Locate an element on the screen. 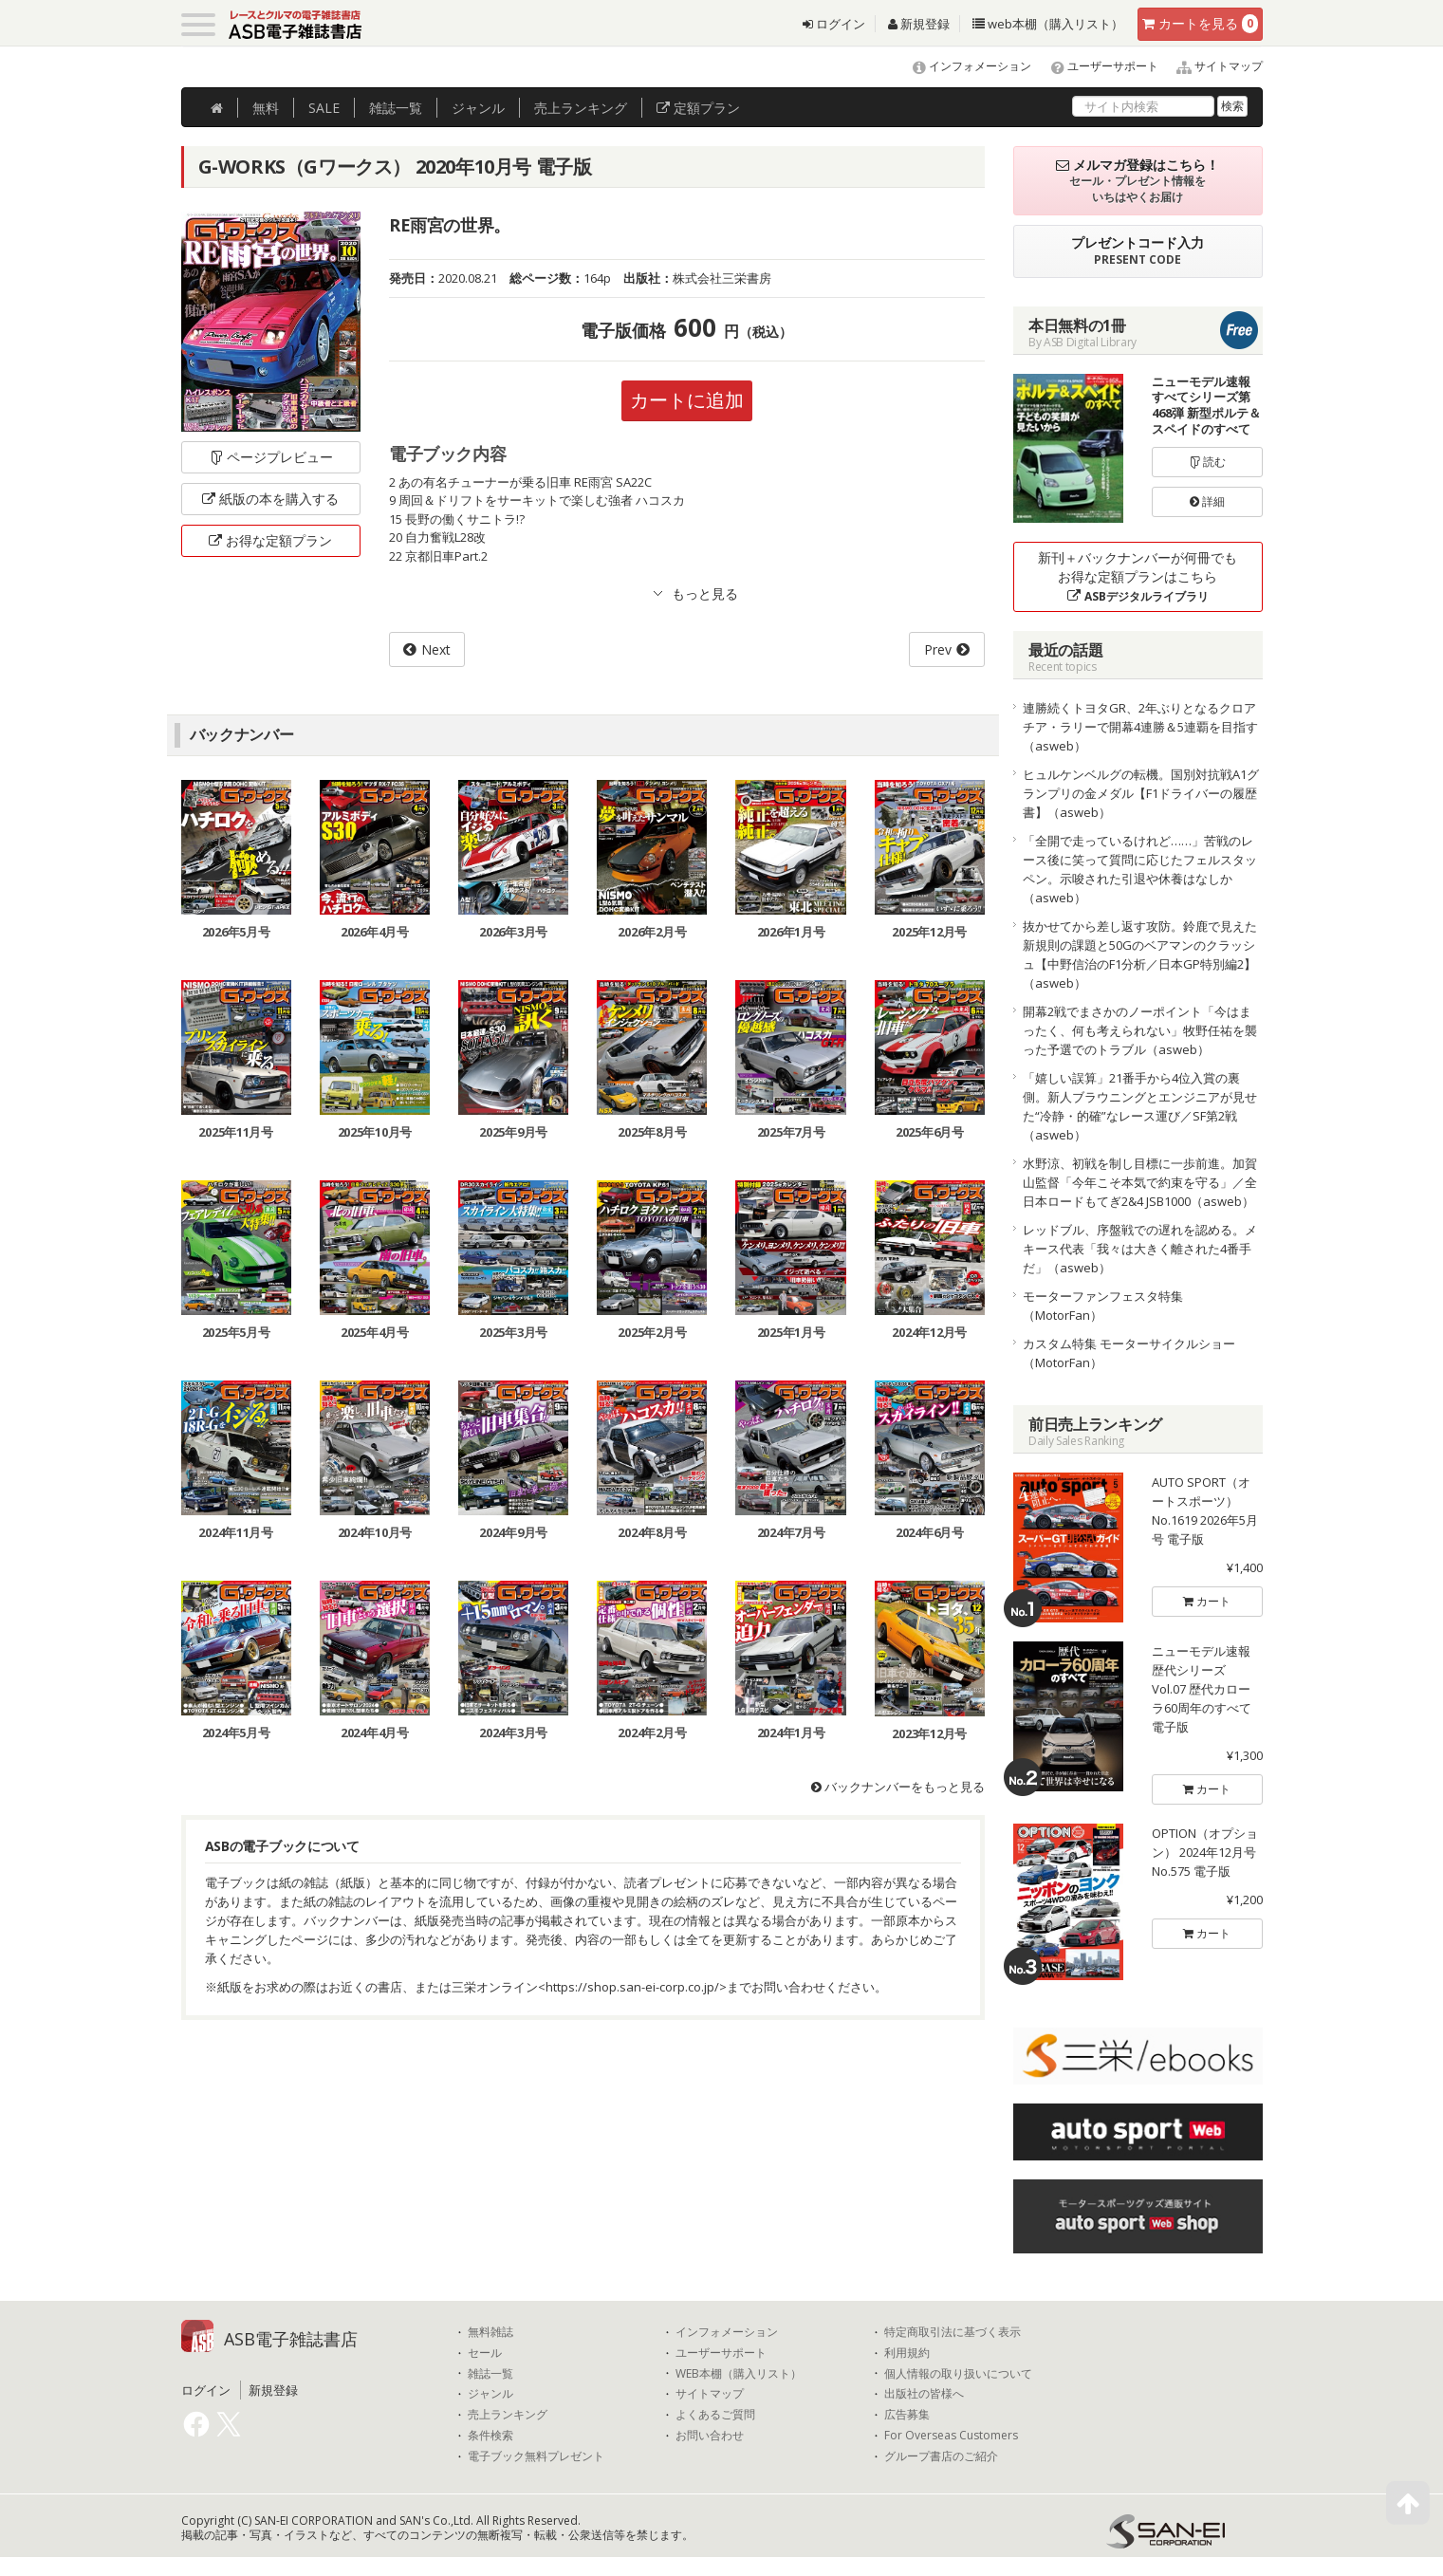  新刊＋バックナンバーが何冊でもお得な定額プランはこちら is located at coordinates (1137, 576).